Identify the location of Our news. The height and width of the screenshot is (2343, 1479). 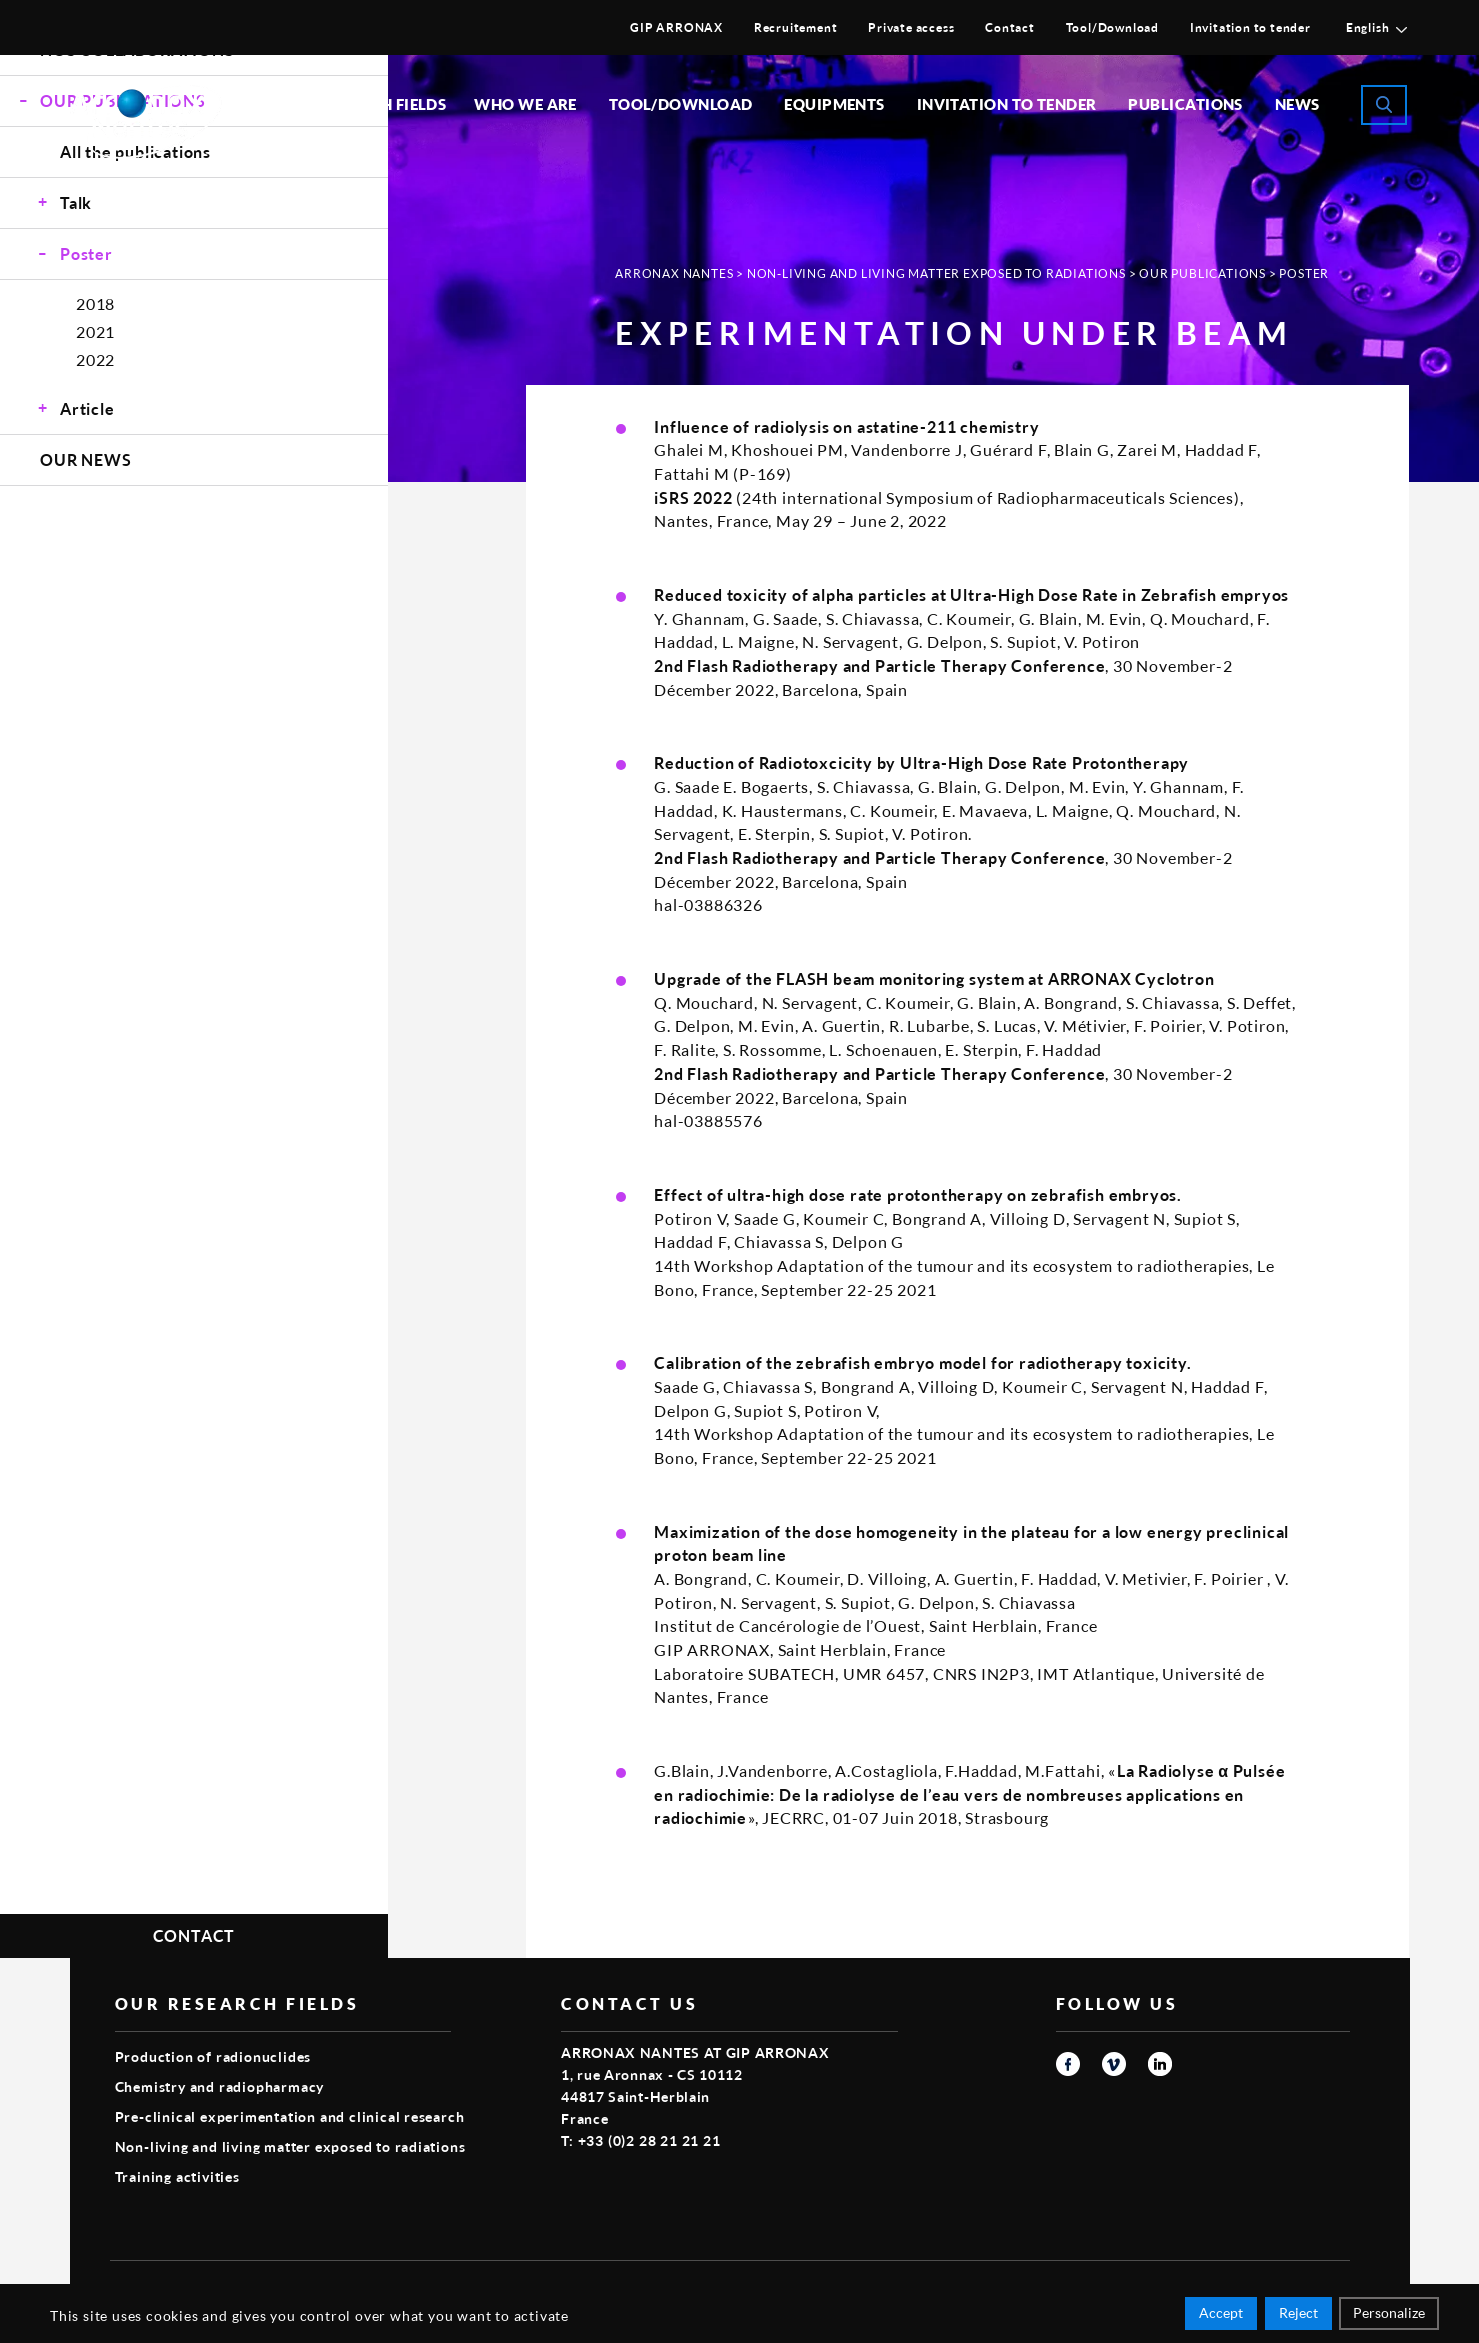
(85, 459).